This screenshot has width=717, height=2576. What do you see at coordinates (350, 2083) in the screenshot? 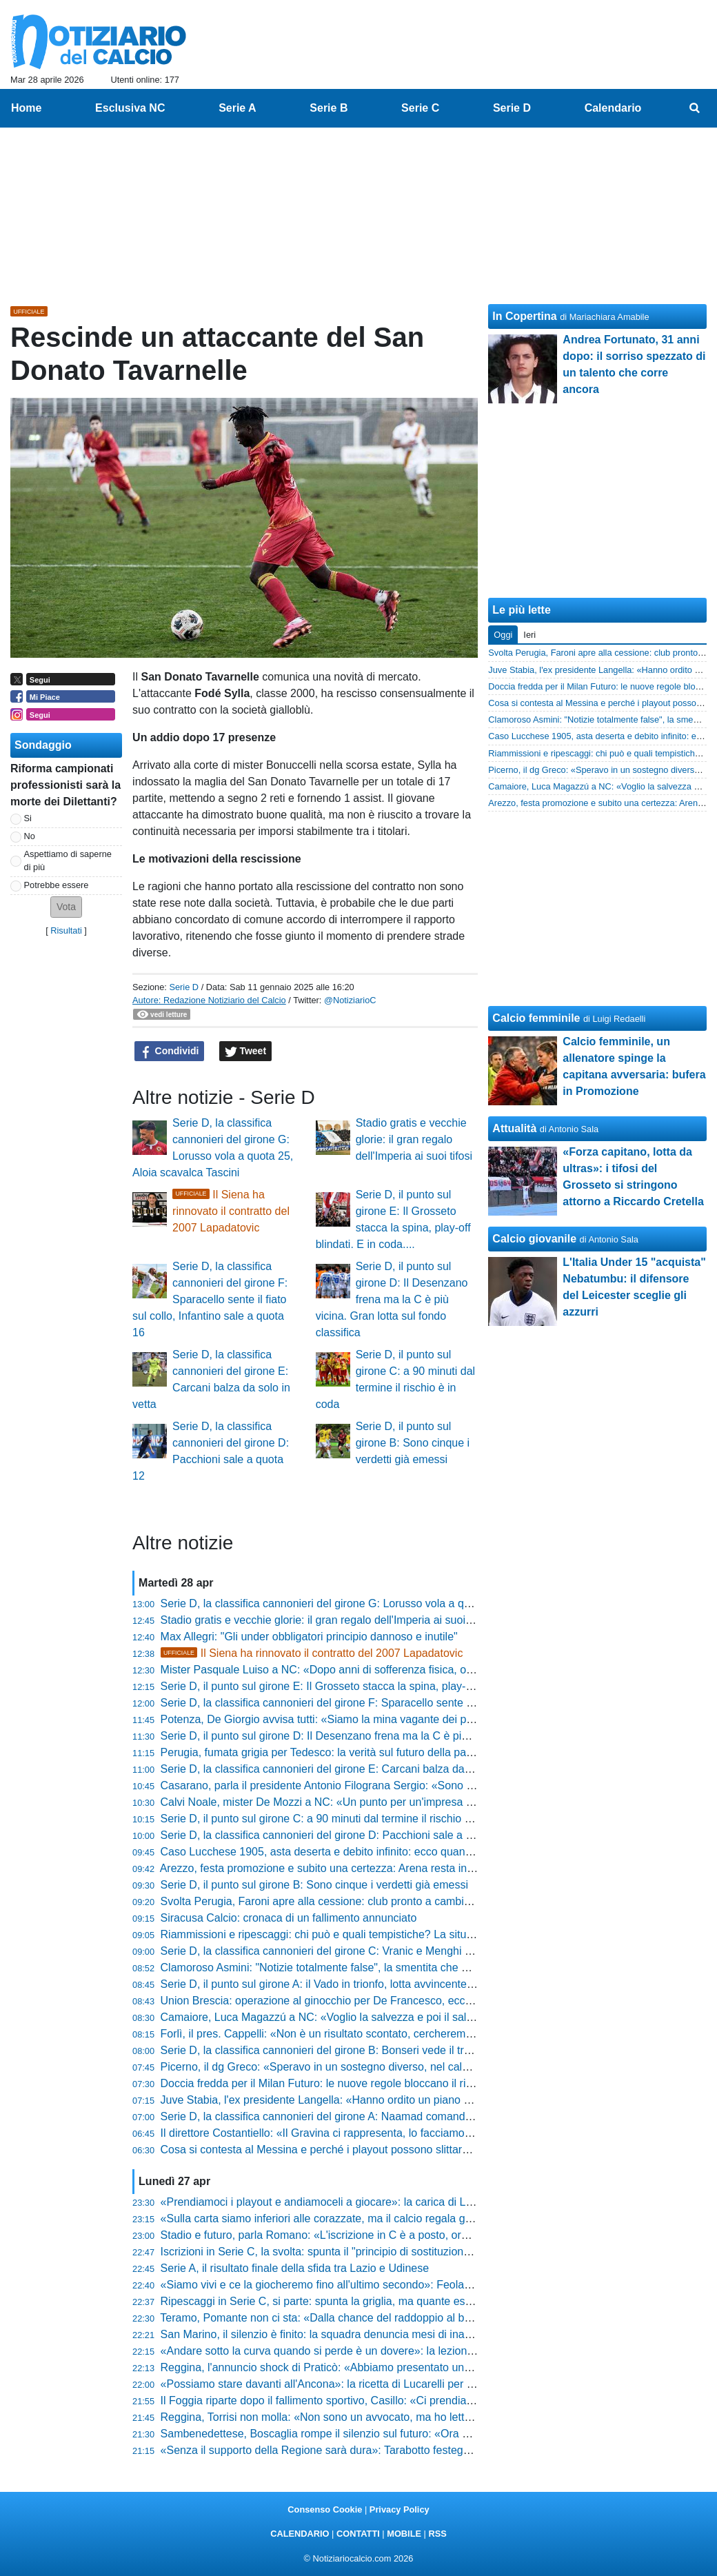
I see `Doccia fredda per il Milan Futuro: le nuove regole bloccano il ripescaggio in C` at bounding box center [350, 2083].